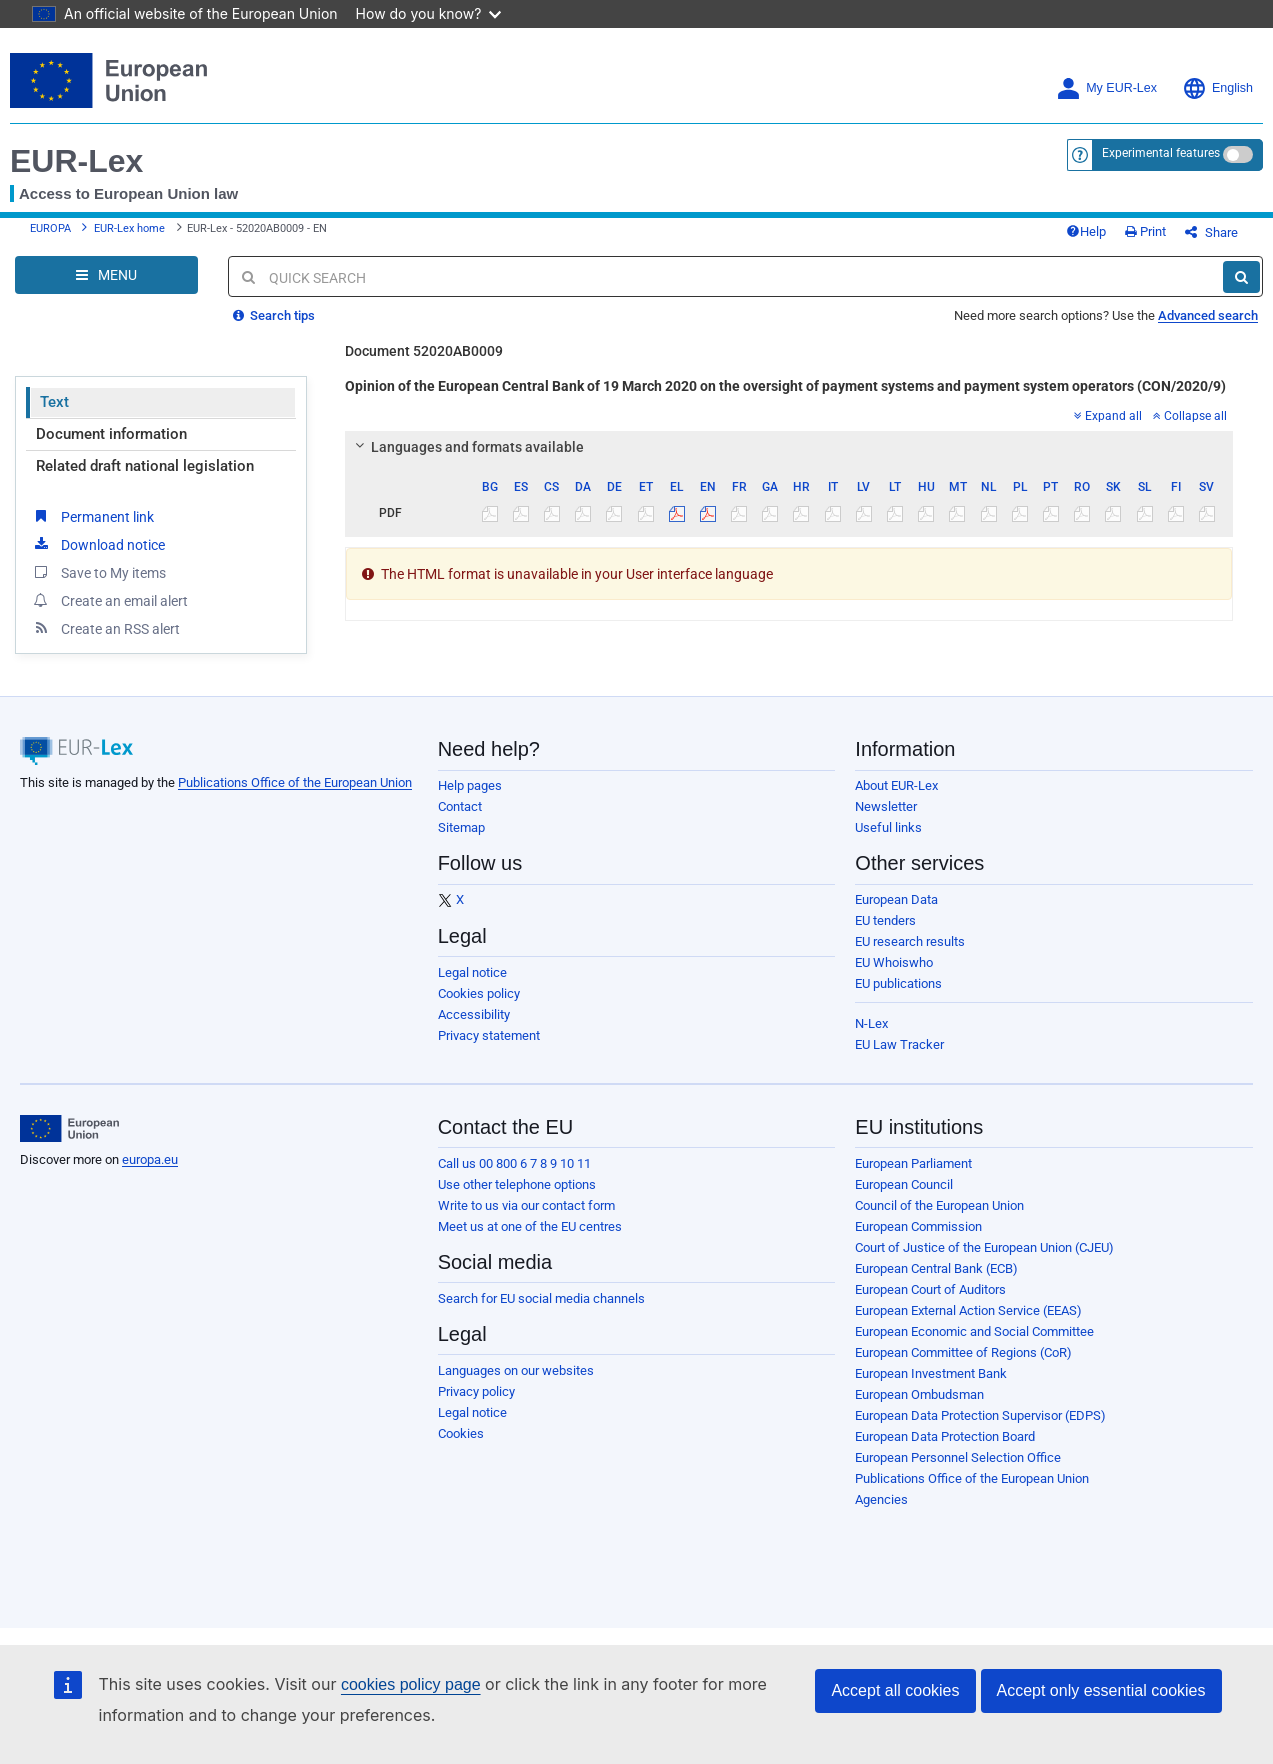  I want to click on European Commission, so click(918, 1226).